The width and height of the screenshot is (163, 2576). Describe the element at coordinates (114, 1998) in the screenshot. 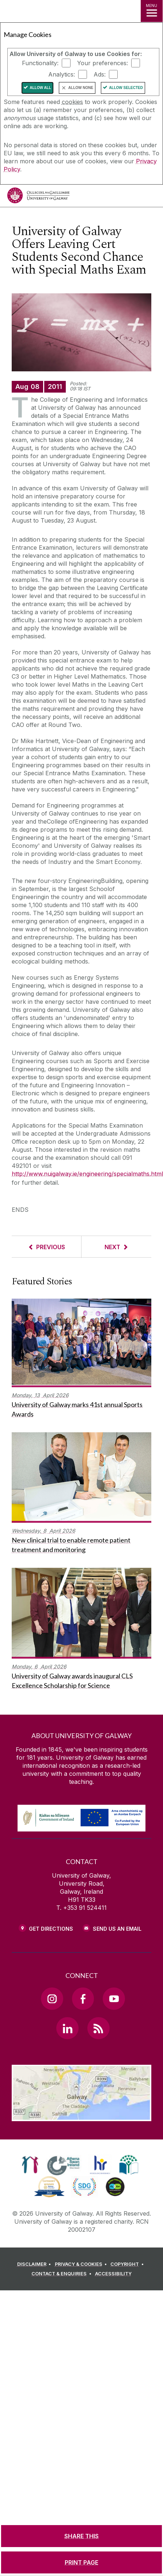

I see `[YouTube Link]` at that location.